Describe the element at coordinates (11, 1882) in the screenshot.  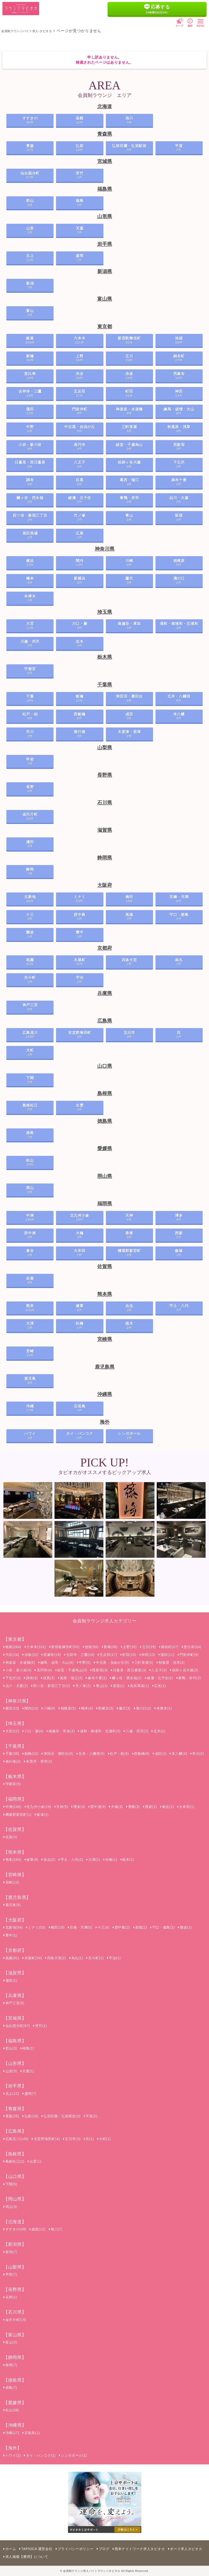
I see `宮崎` at that location.